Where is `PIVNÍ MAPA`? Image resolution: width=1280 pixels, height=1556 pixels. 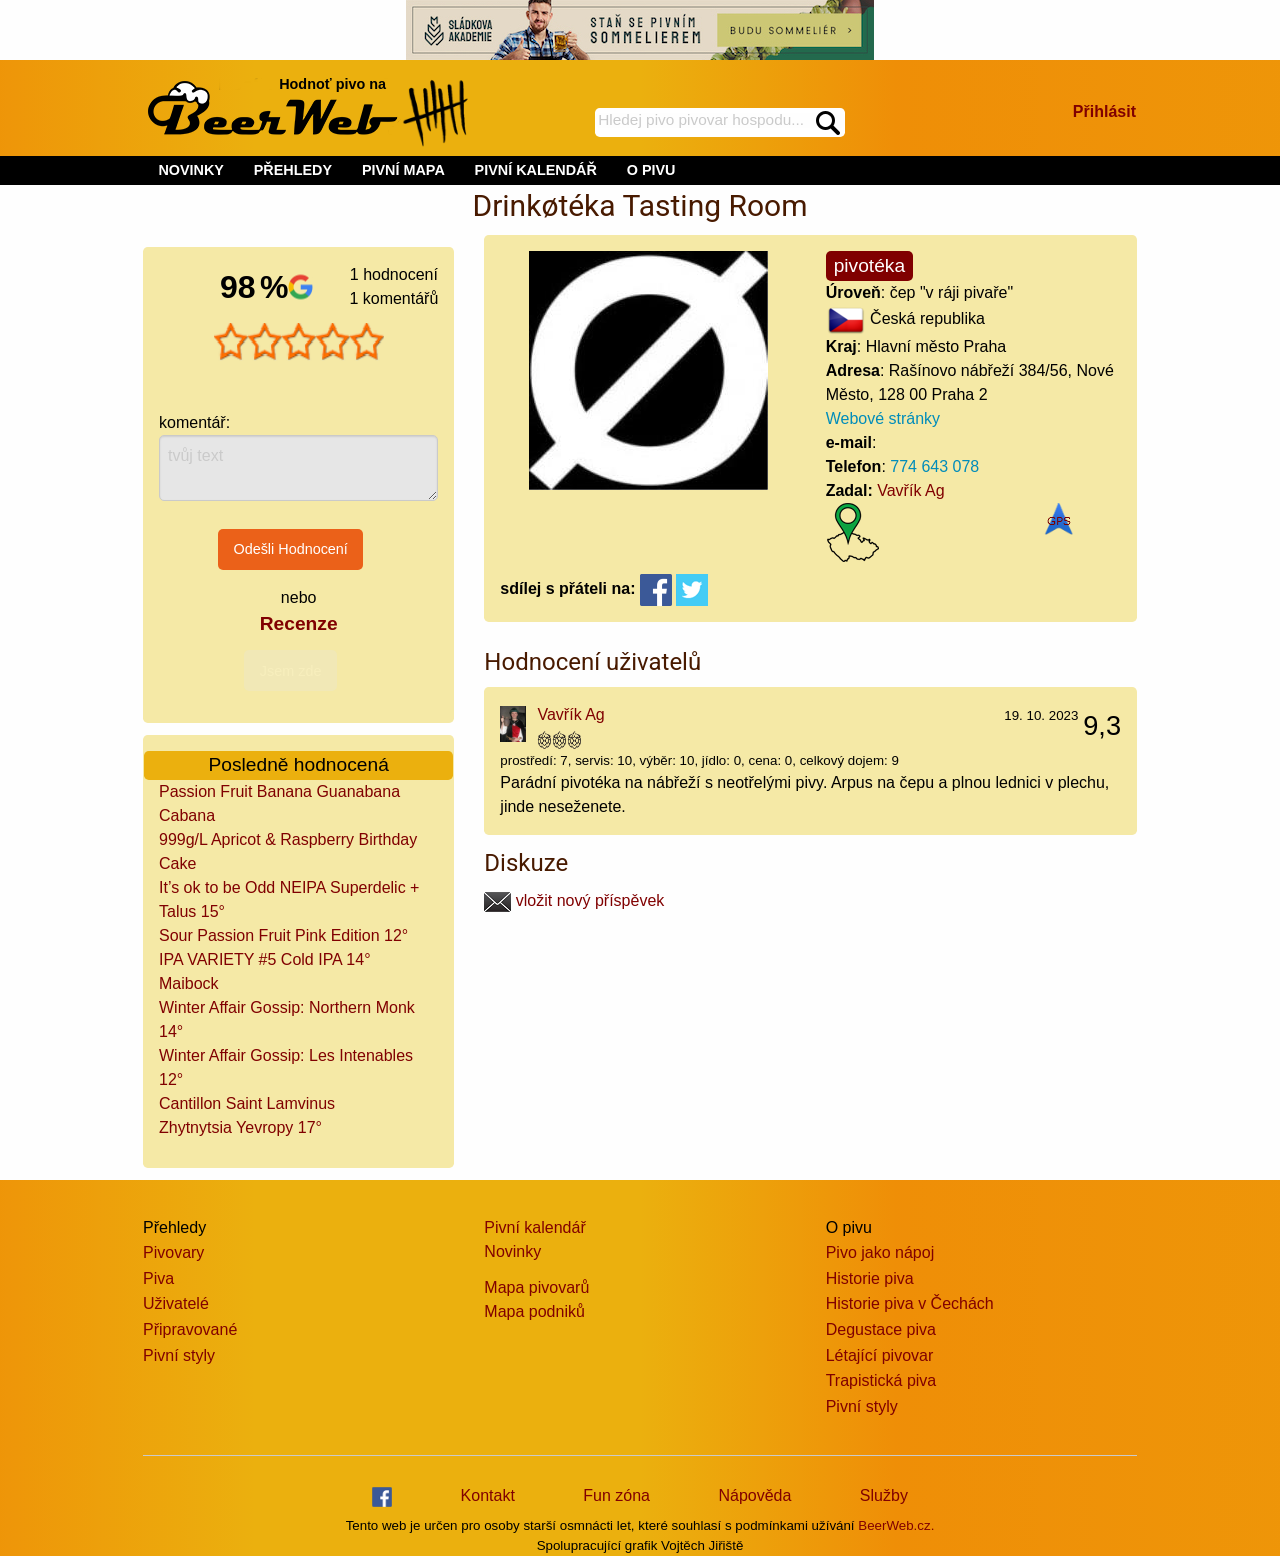
PIVNÍ MAPA is located at coordinates (403, 170).